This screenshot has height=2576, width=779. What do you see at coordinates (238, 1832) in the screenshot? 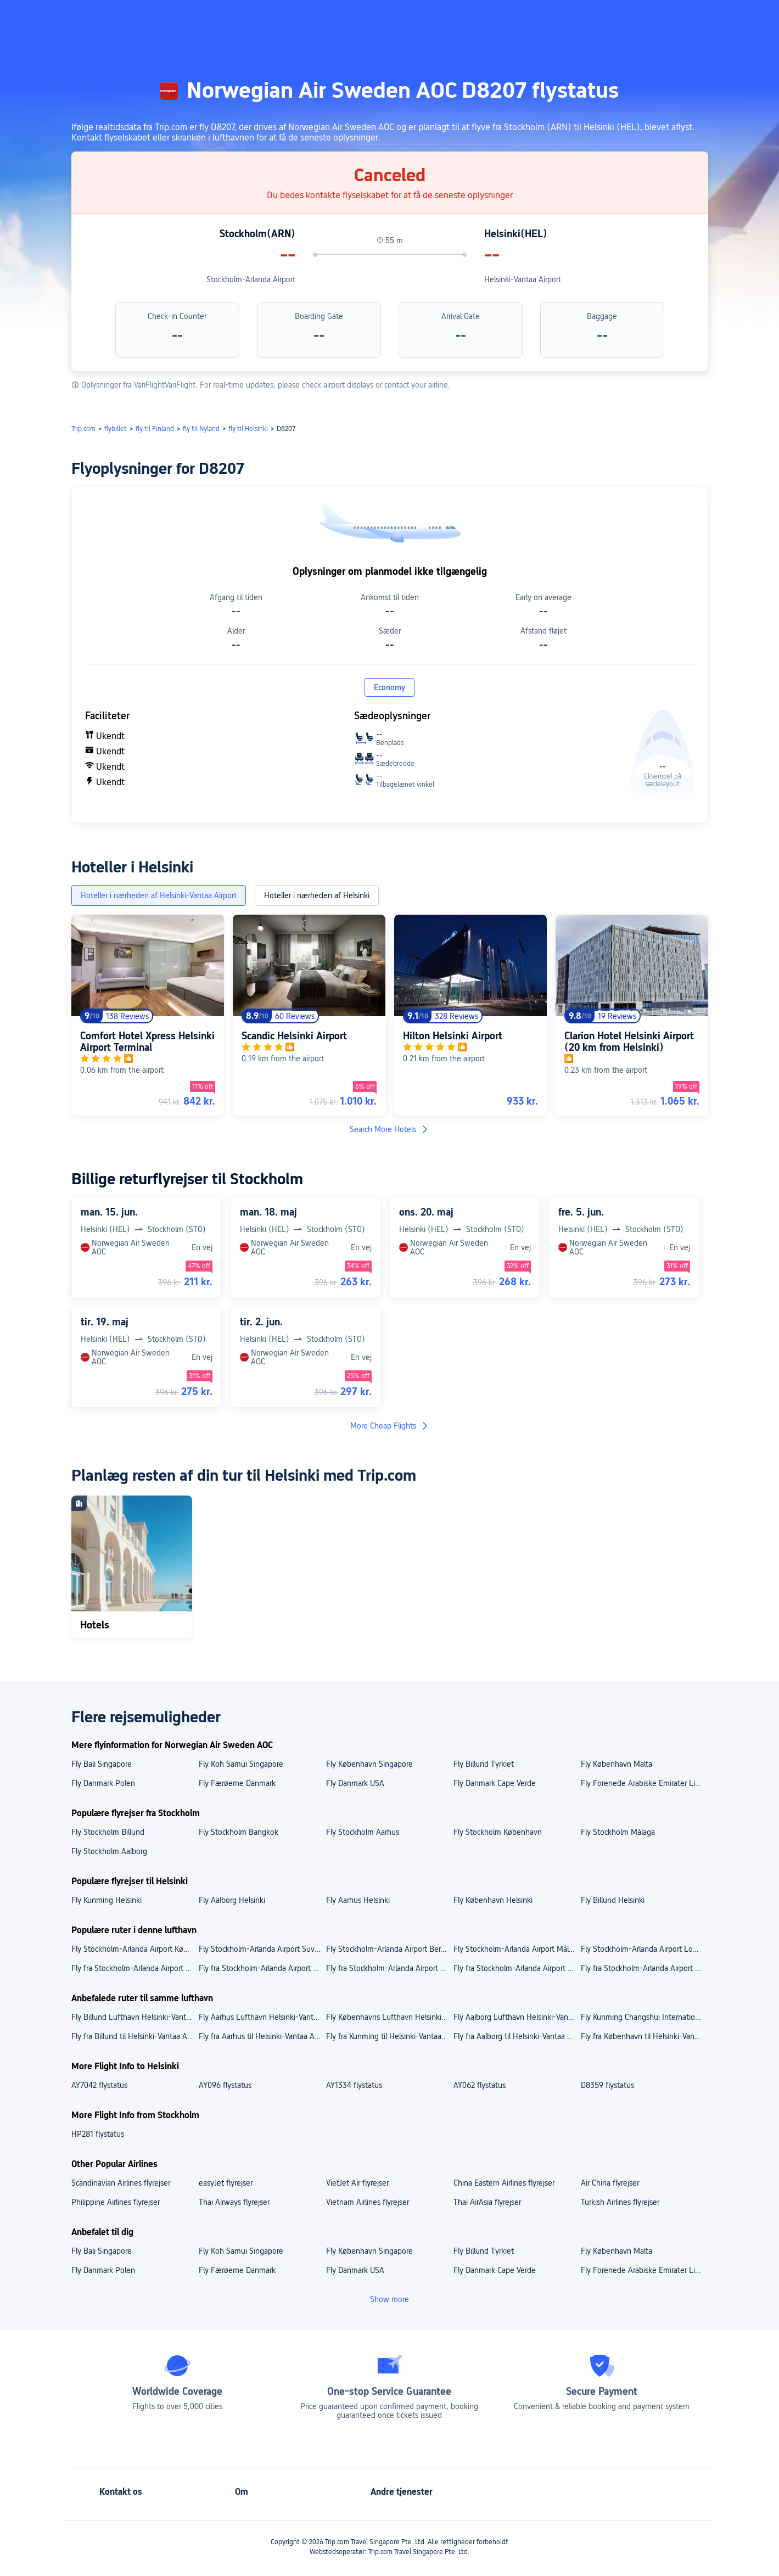
I see `Fly Stockholm Bangkok` at bounding box center [238, 1832].